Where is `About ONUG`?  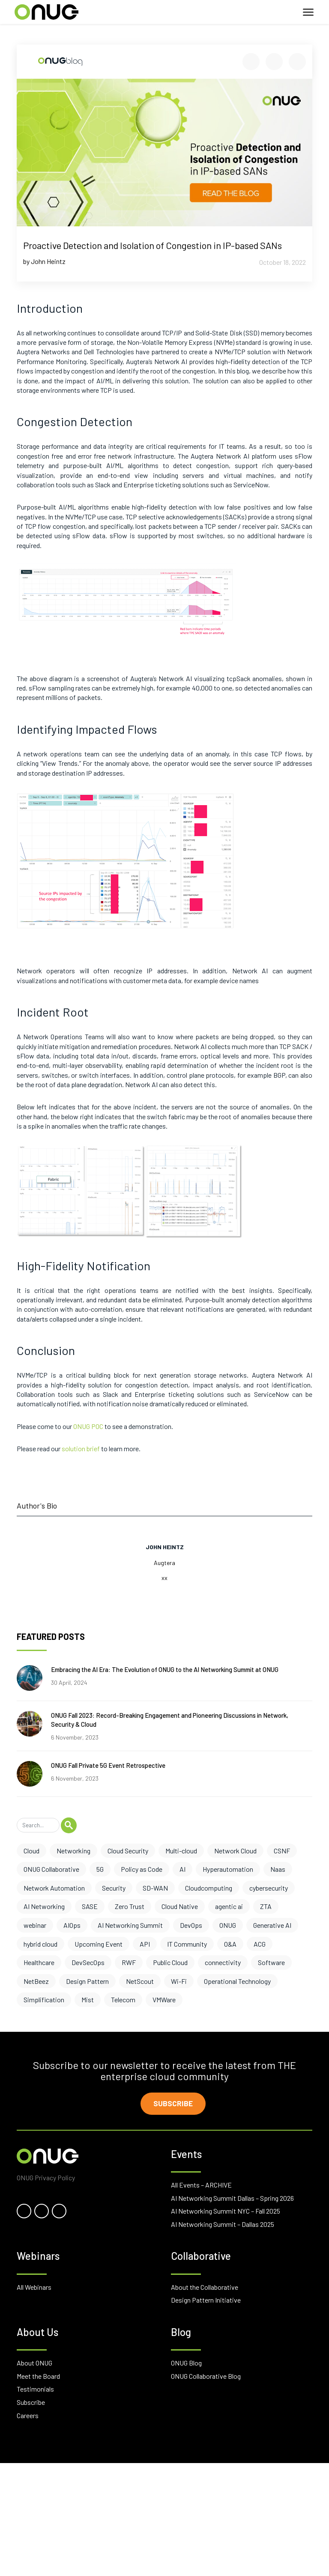
About ONUG is located at coordinates (34, 2364).